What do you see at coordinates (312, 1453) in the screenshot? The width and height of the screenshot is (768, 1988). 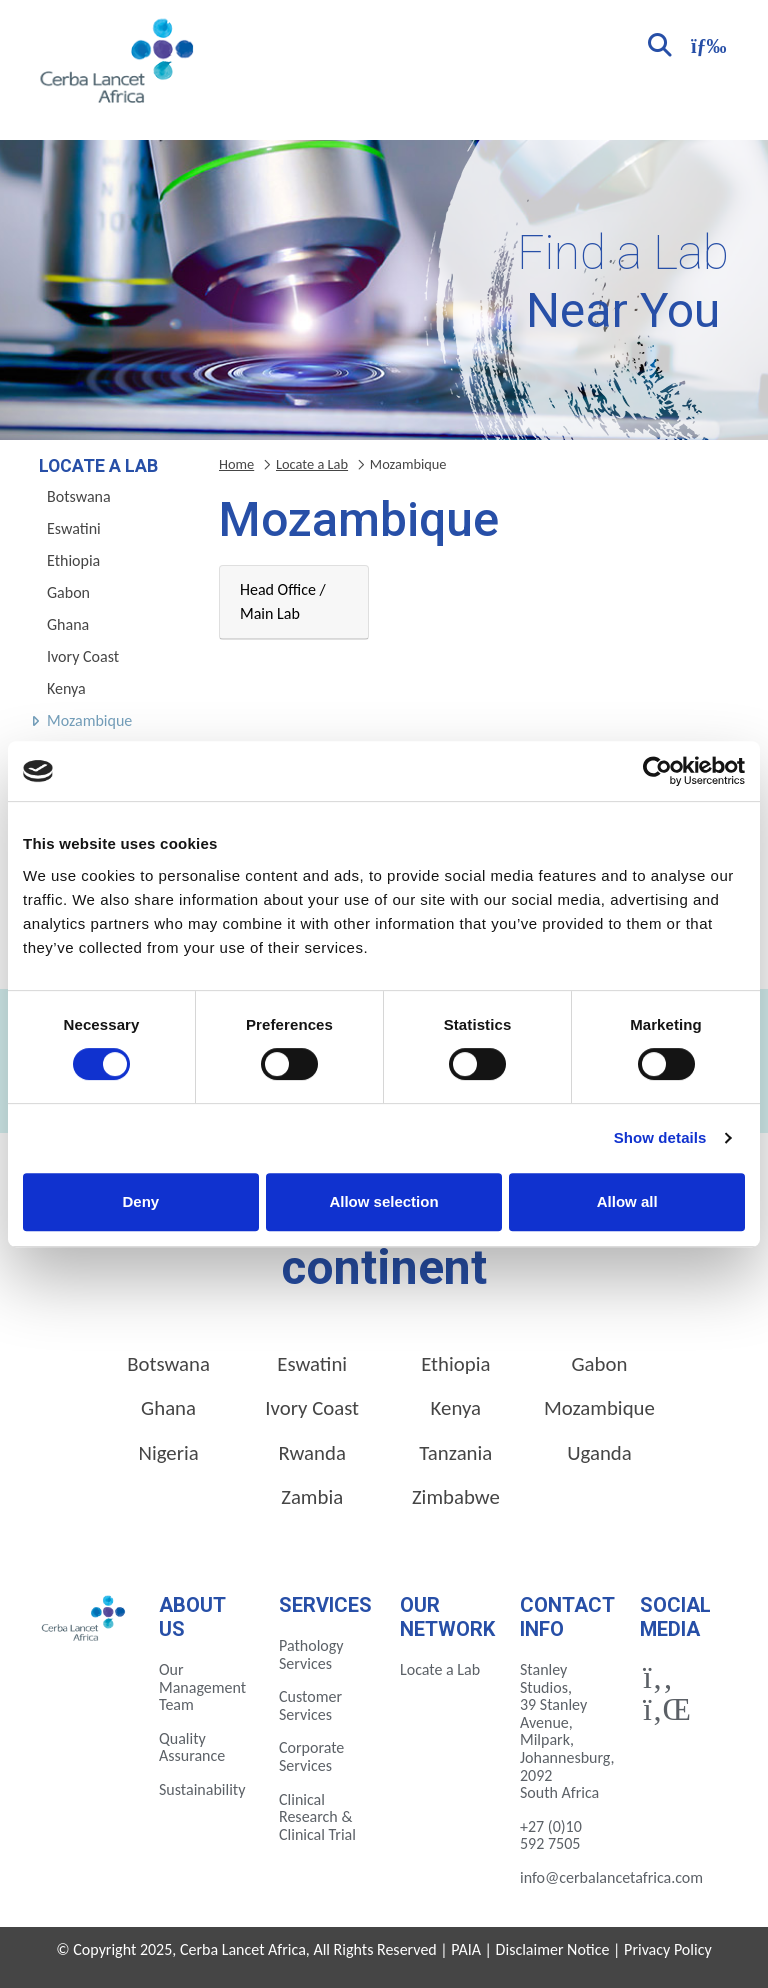 I see `Rwanda` at bounding box center [312, 1453].